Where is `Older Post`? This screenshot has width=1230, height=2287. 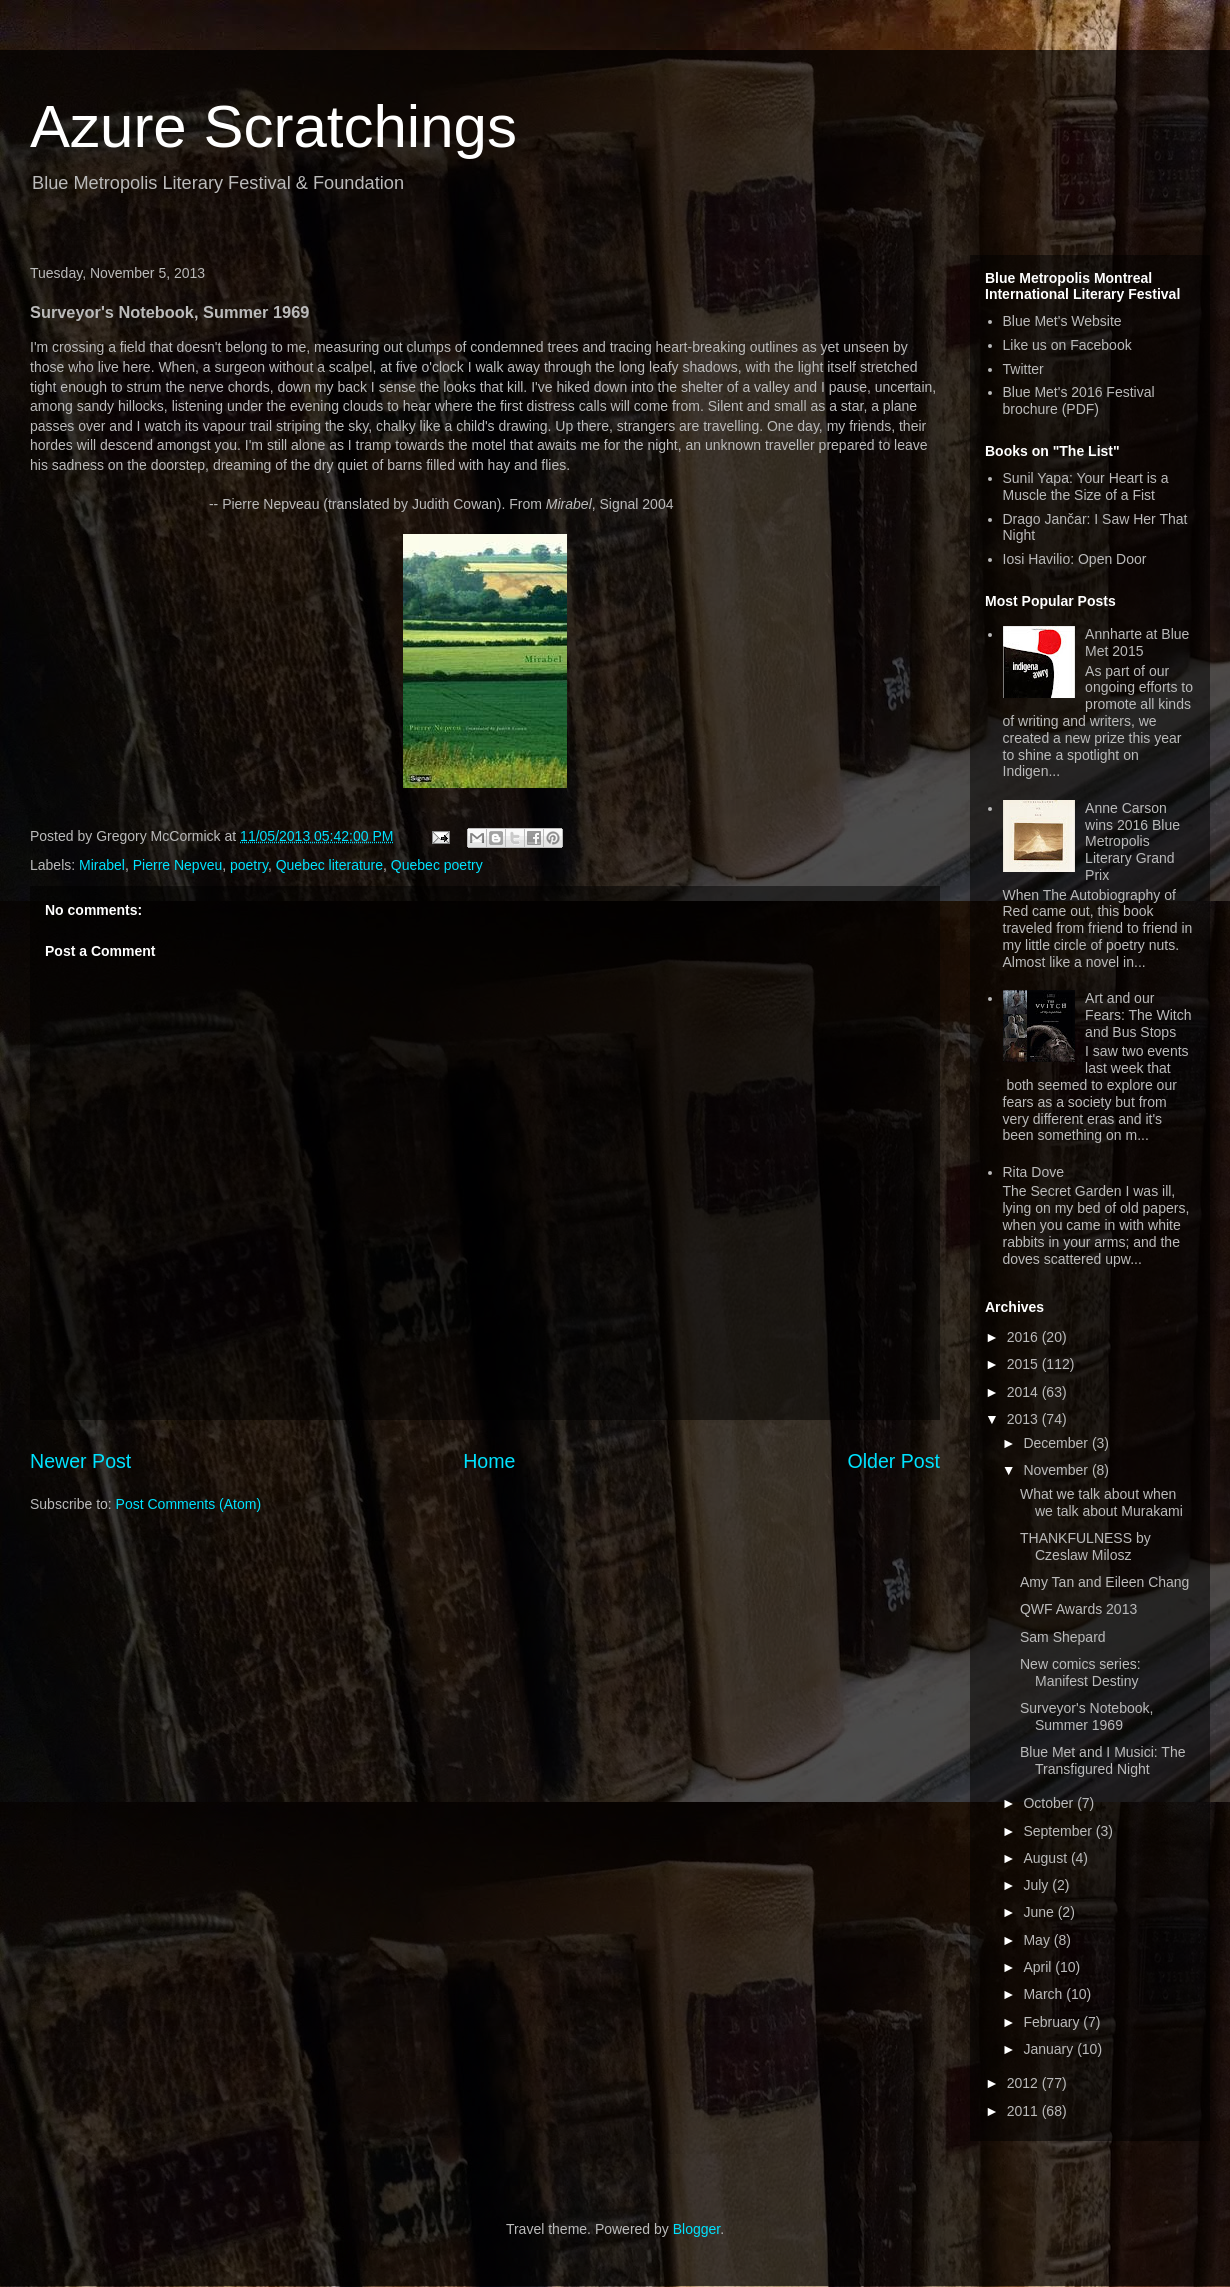
Older Post is located at coordinates (893, 1461).